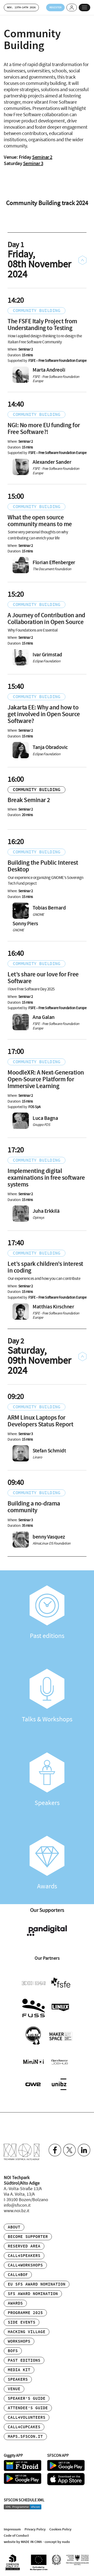 The width and height of the screenshot is (94, 2576). I want to click on Call4Workshops, so click(25, 2265).